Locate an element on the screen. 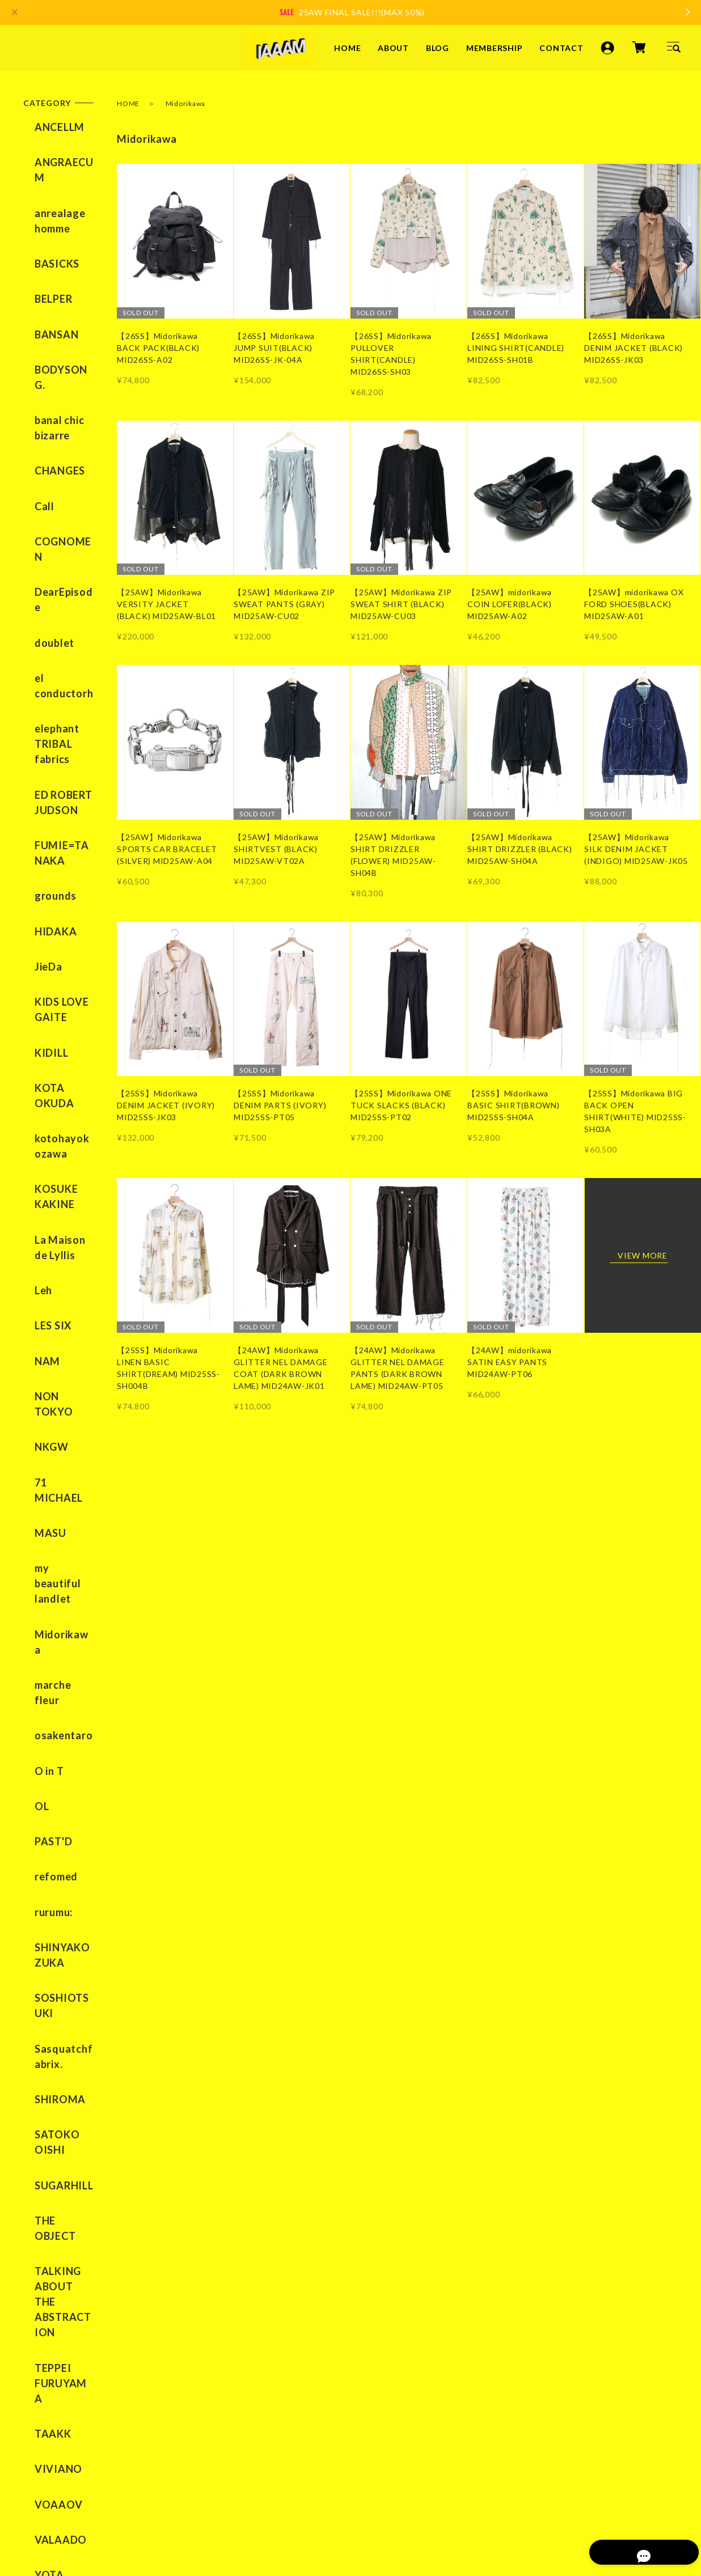 The width and height of the screenshot is (701, 2576). HIDAKA is located at coordinates (44, 713).